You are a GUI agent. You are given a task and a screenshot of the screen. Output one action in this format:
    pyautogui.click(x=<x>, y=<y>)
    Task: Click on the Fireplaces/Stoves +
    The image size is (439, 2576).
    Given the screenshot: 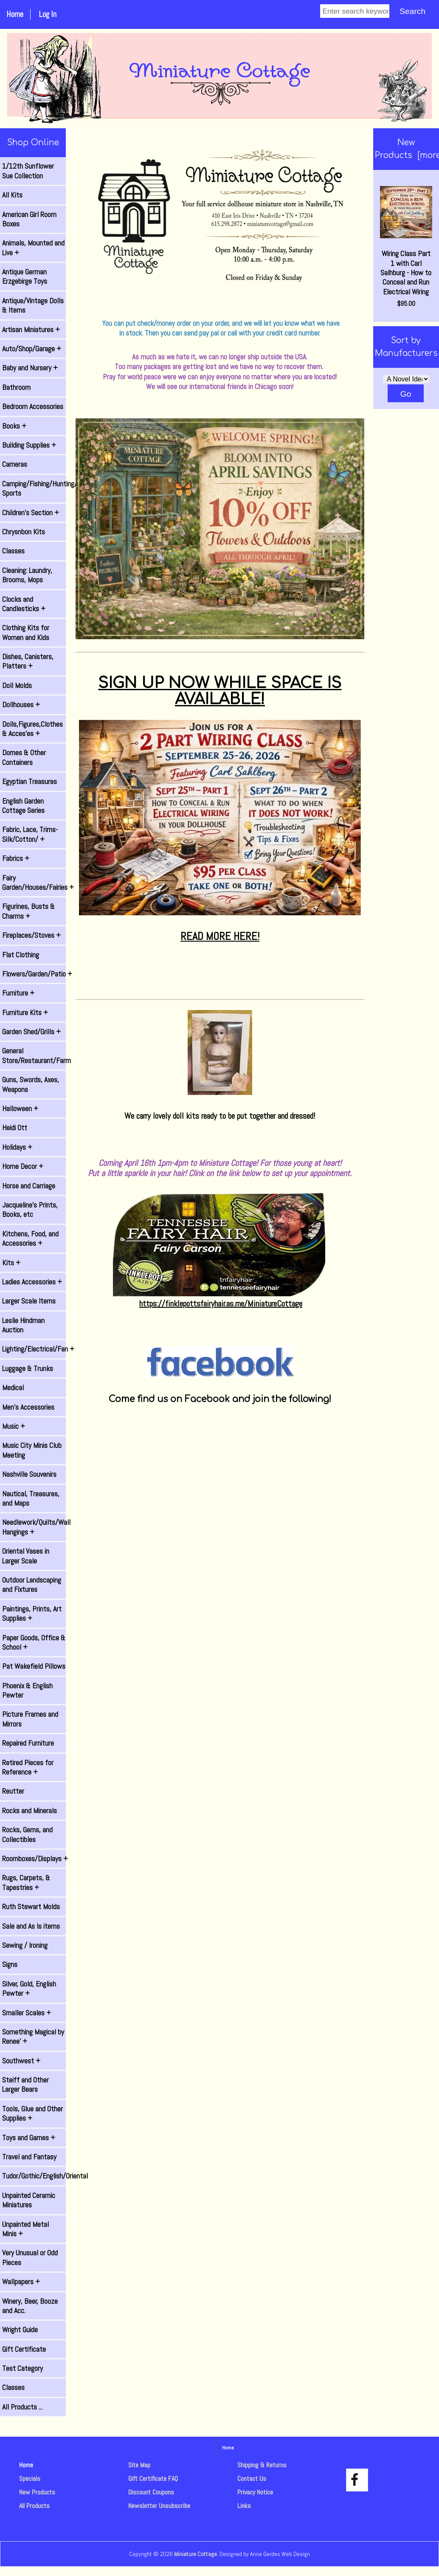 What is the action you would take?
    pyautogui.click(x=31, y=935)
    